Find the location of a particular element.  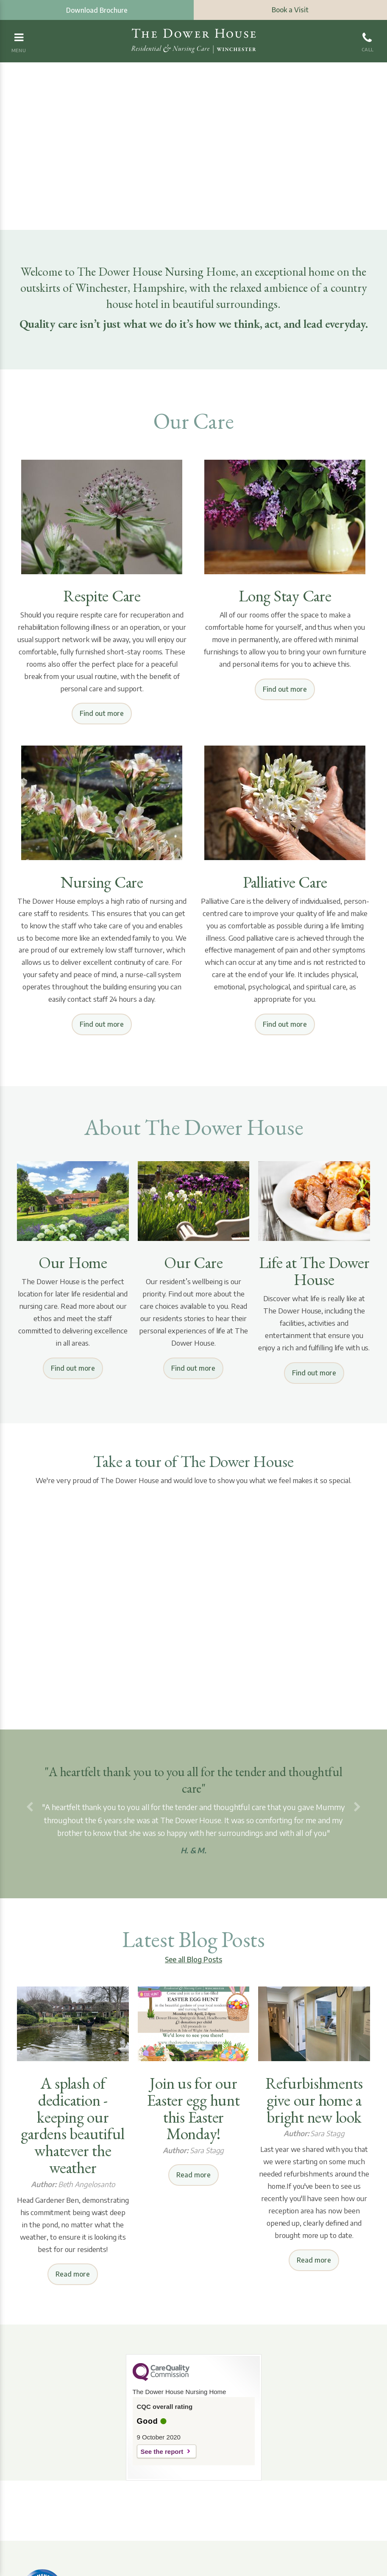

Read more is located at coordinates (73, 2274).